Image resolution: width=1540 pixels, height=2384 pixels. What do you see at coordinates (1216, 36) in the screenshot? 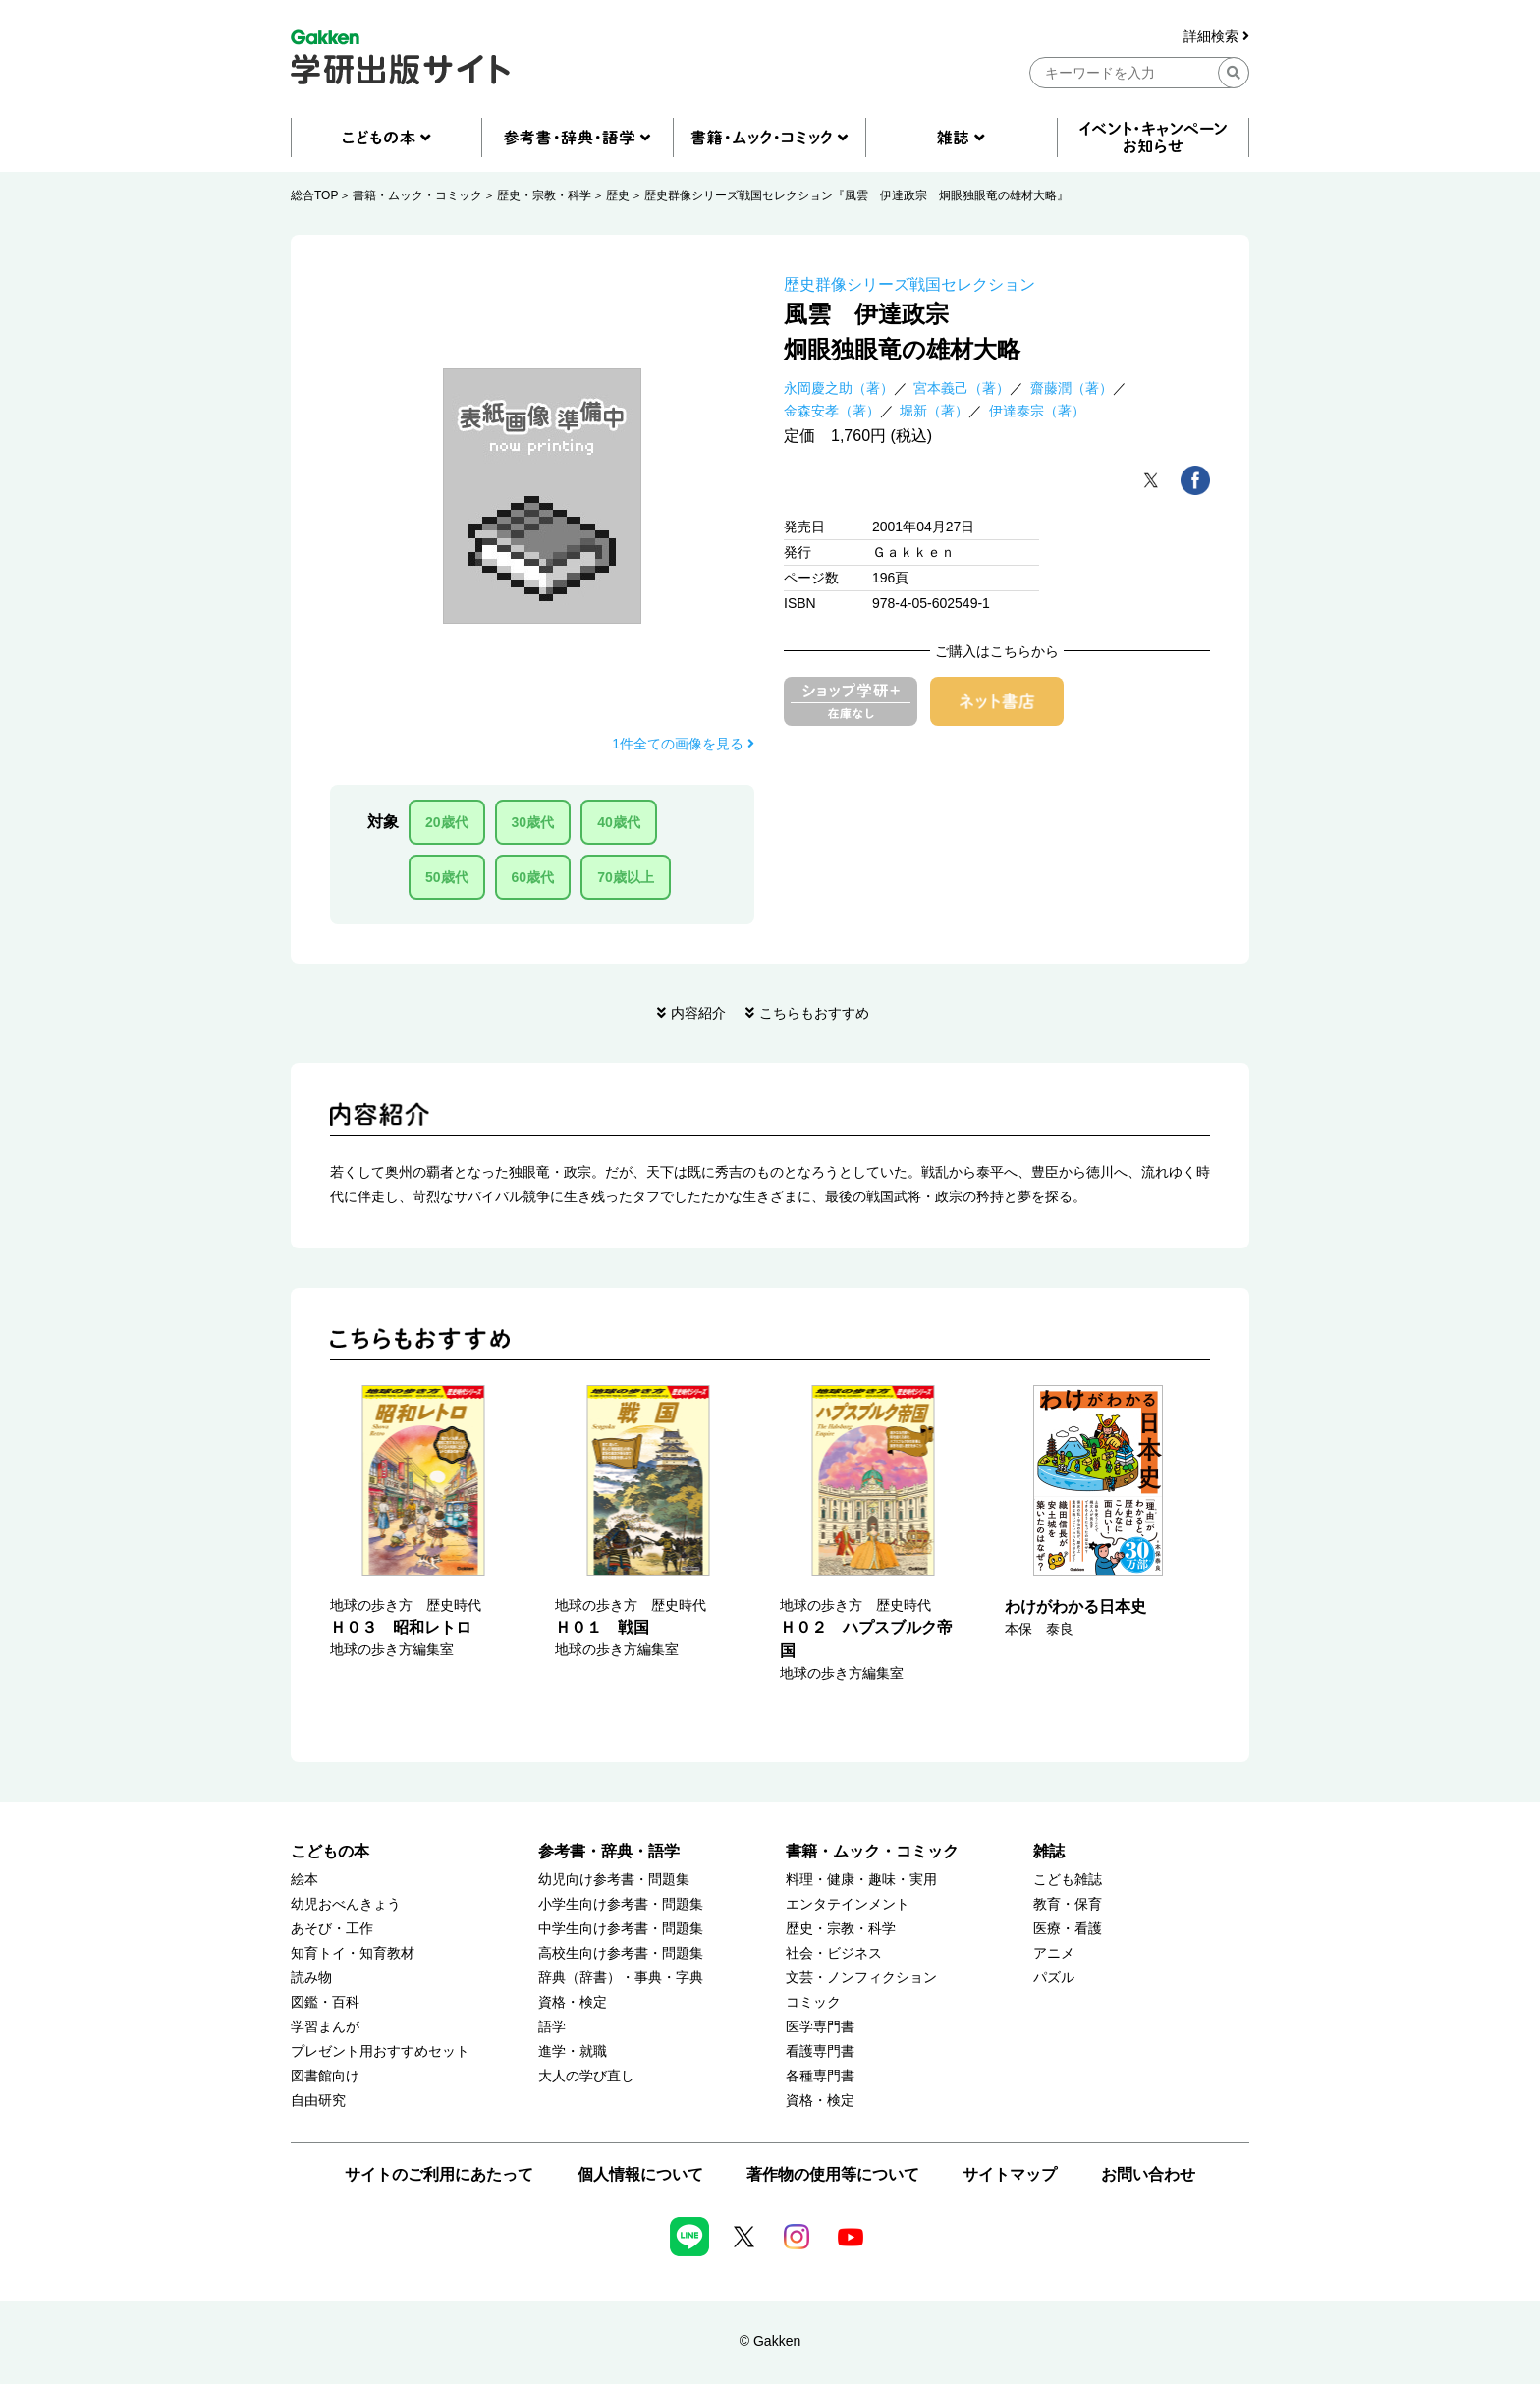
I see `詳細検索` at bounding box center [1216, 36].